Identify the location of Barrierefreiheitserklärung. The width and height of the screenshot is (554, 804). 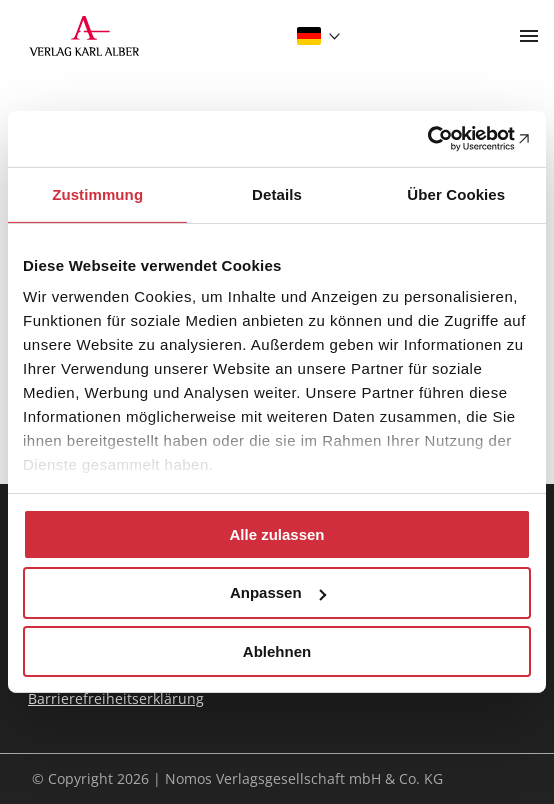
(116, 698).